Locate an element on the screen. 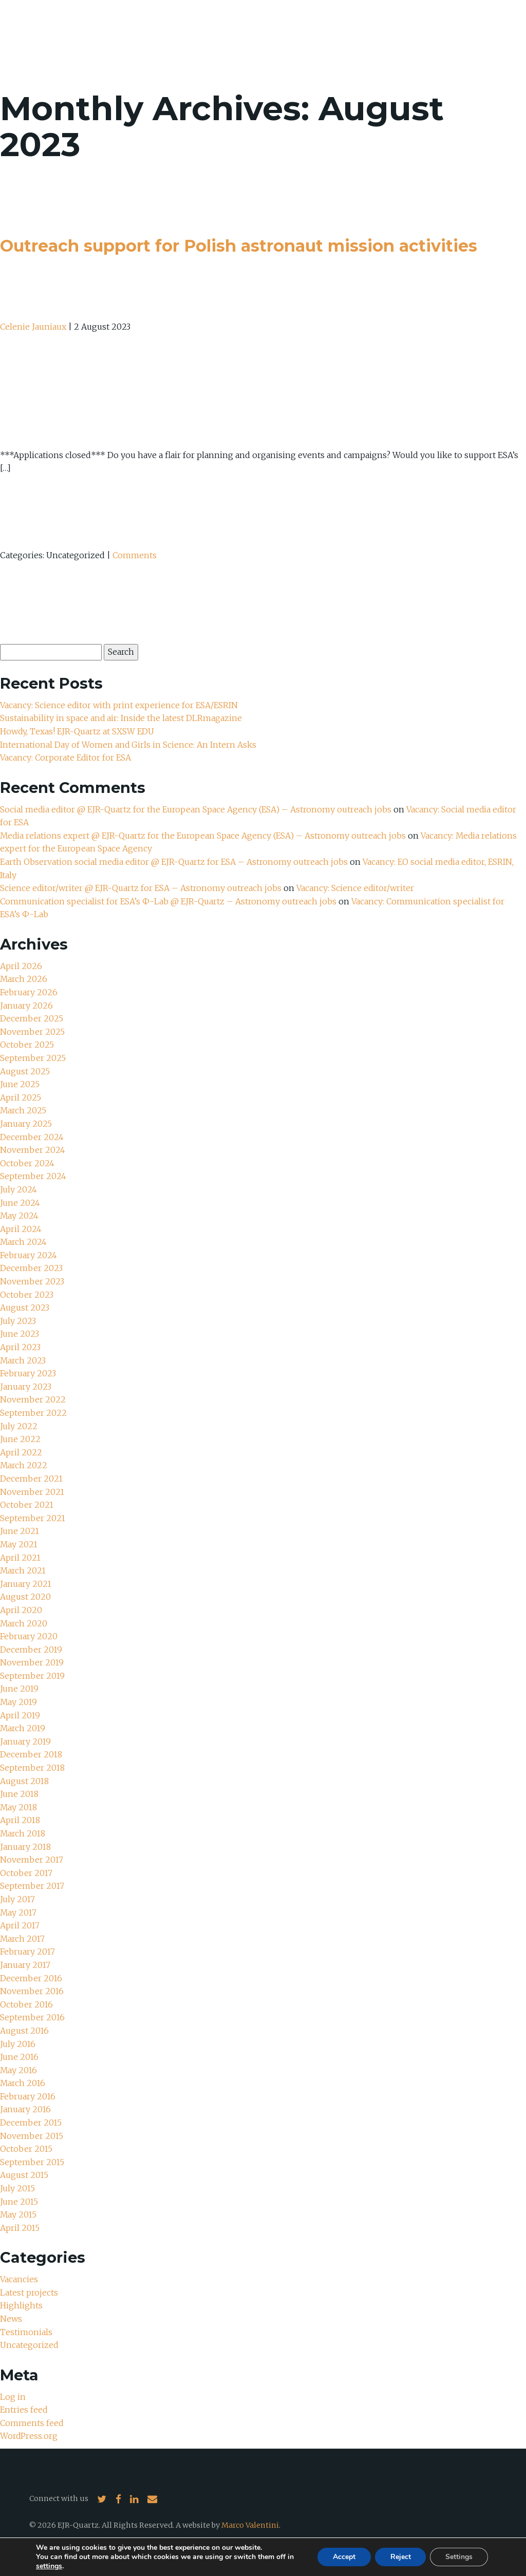 This screenshot has width=526, height=2576. June 2022 is located at coordinates (20, 1439).